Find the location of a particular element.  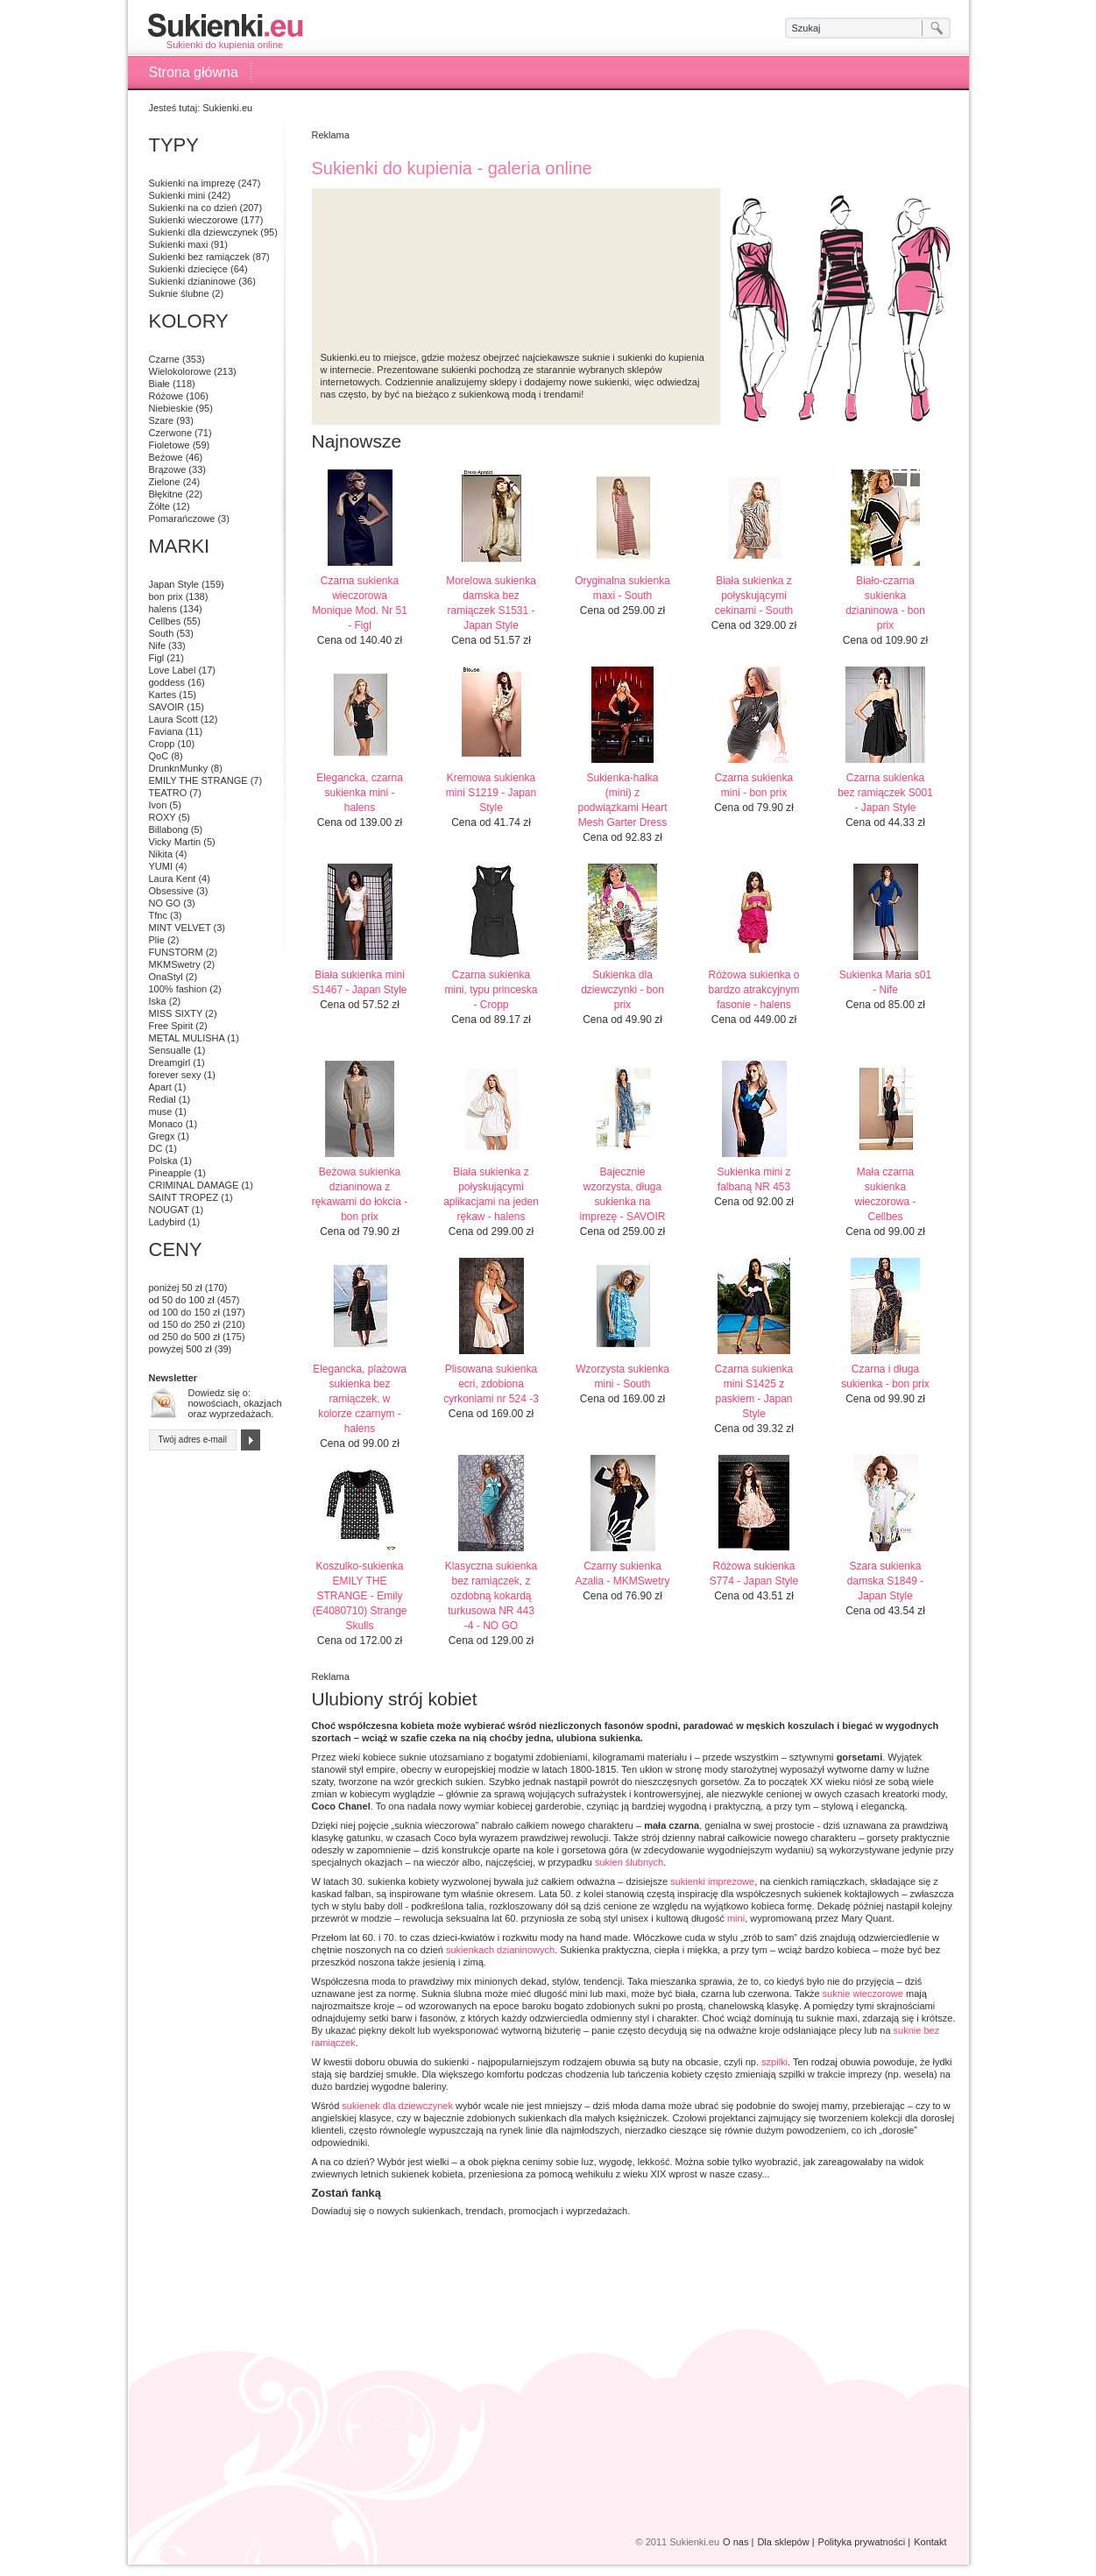

Strona główna is located at coordinates (193, 72).